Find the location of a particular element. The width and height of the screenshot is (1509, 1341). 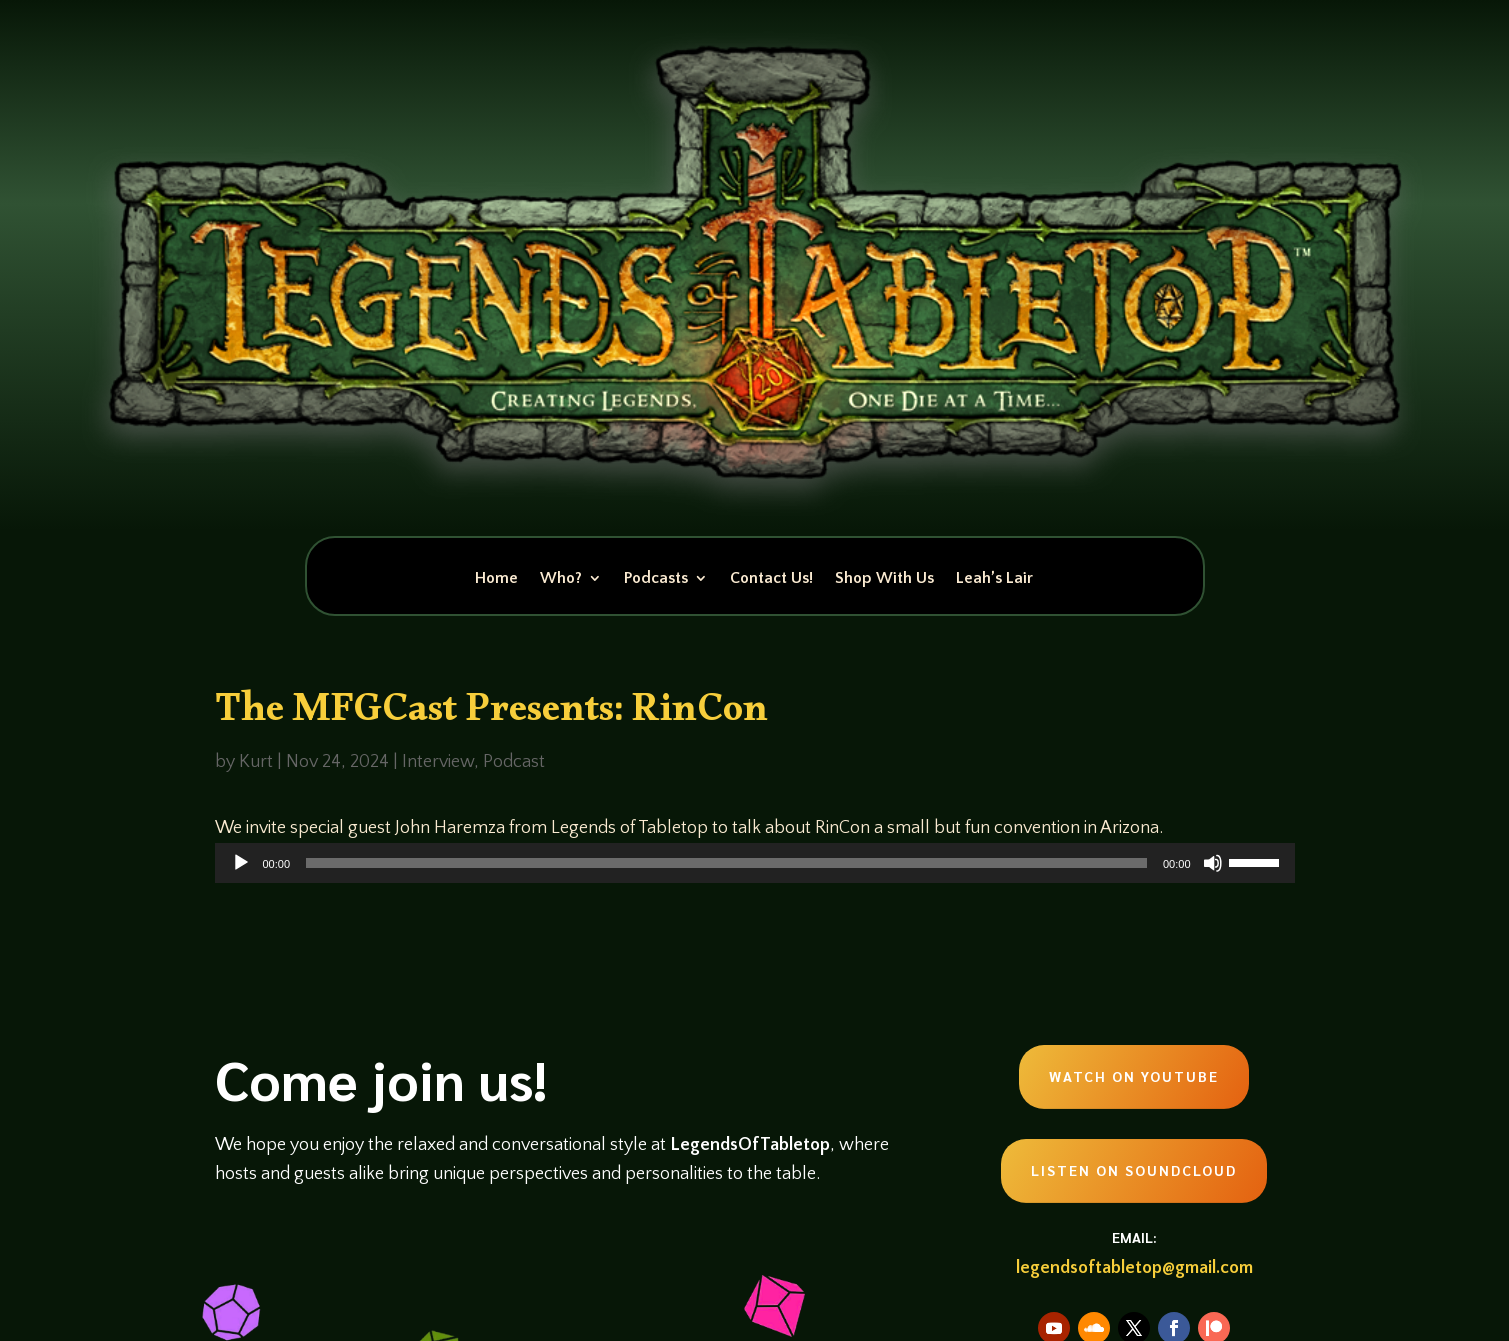

Interview is located at coordinates (438, 762).